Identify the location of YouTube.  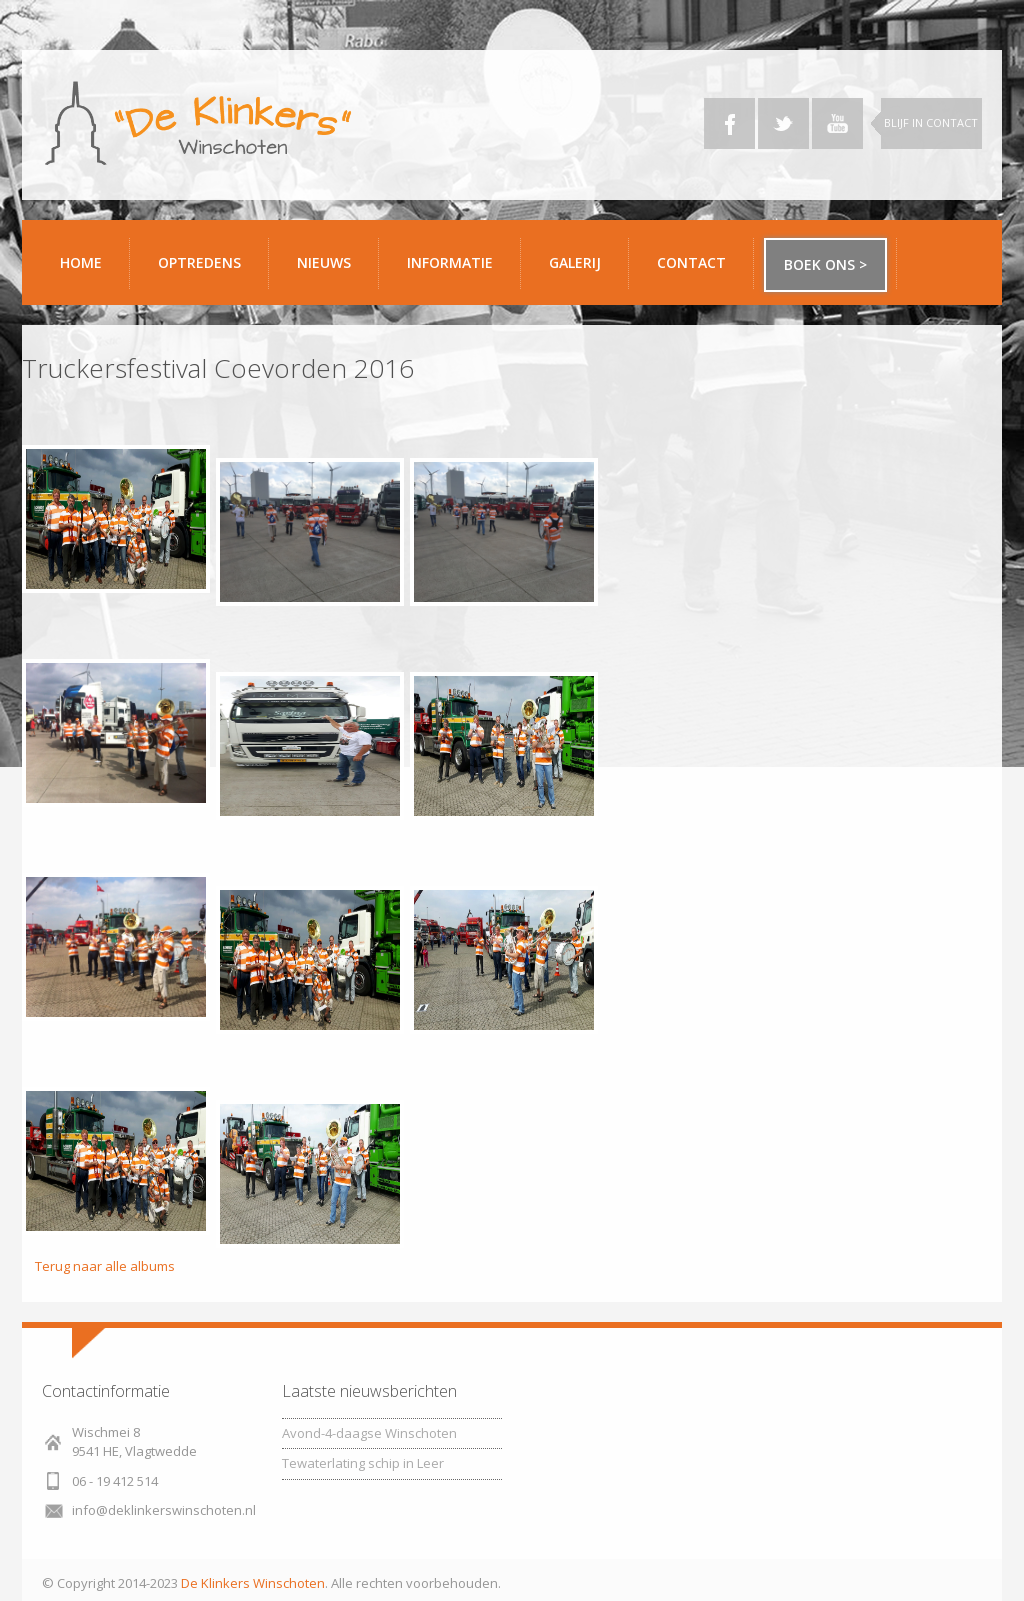
(837, 123).